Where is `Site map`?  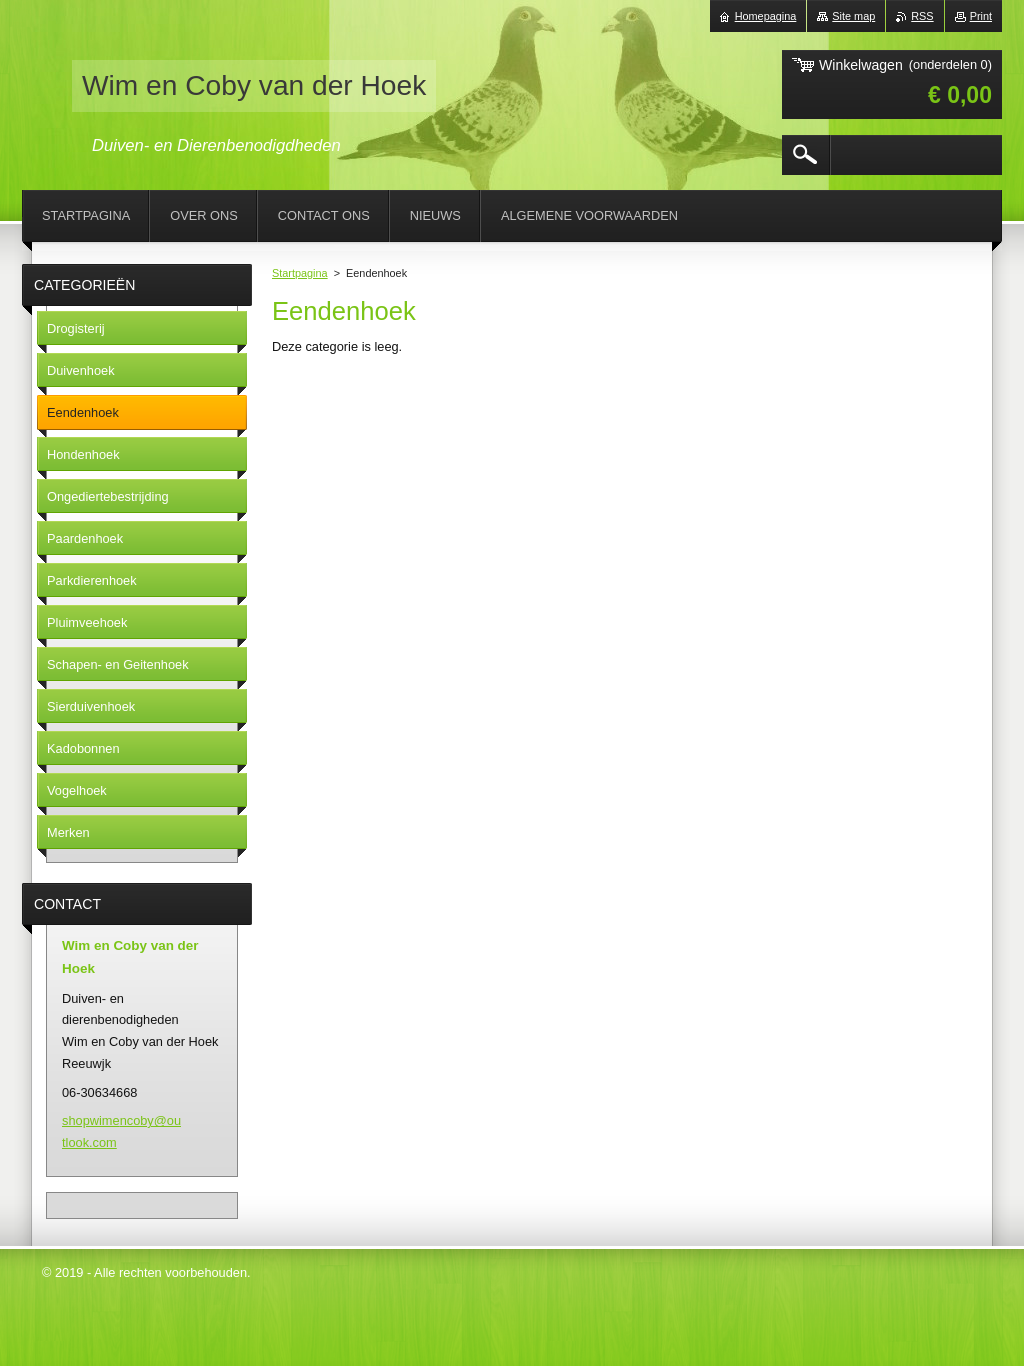 Site map is located at coordinates (853, 16).